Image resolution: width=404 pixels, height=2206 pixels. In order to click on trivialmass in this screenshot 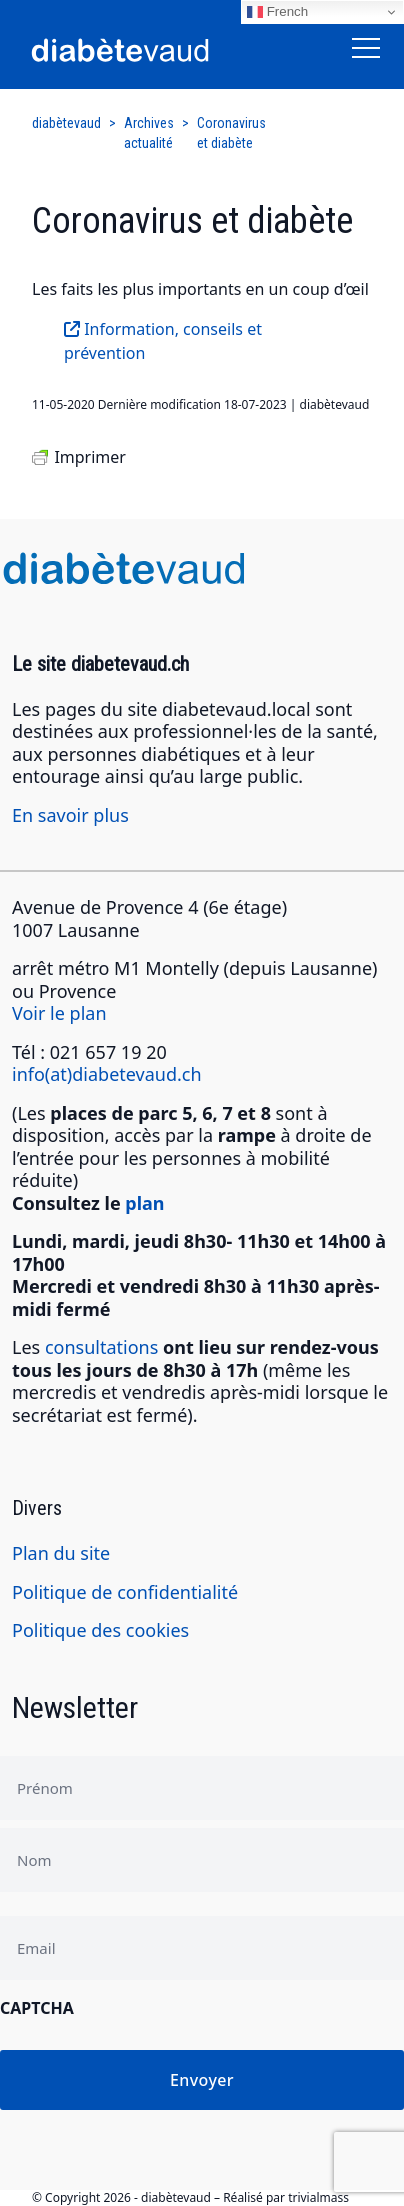, I will do `click(318, 2197)`.